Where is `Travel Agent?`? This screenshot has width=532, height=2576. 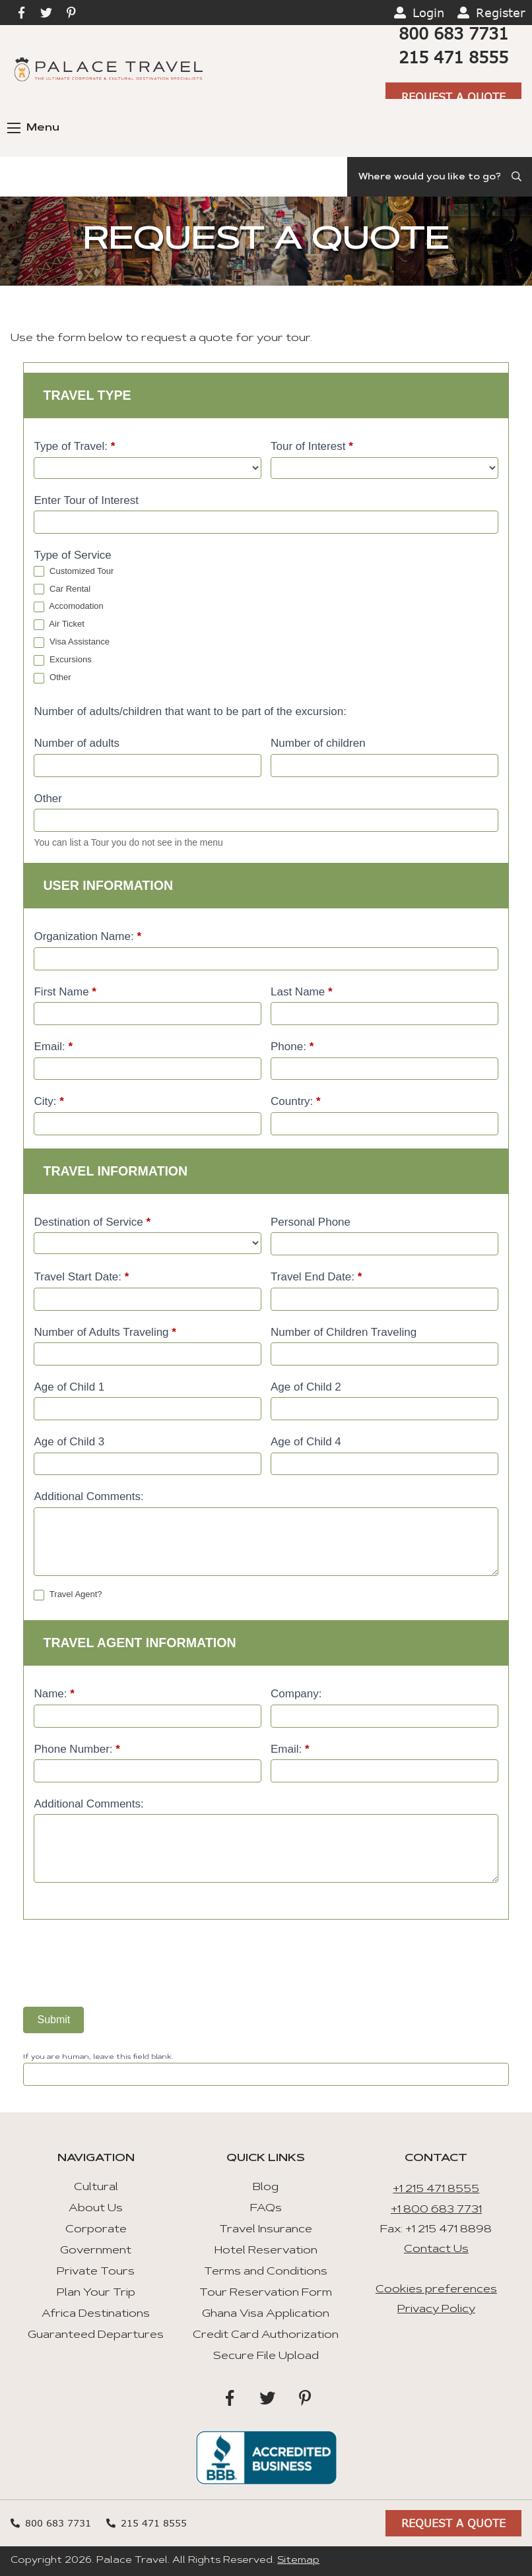 Travel Agent? is located at coordinates (68, 1594).